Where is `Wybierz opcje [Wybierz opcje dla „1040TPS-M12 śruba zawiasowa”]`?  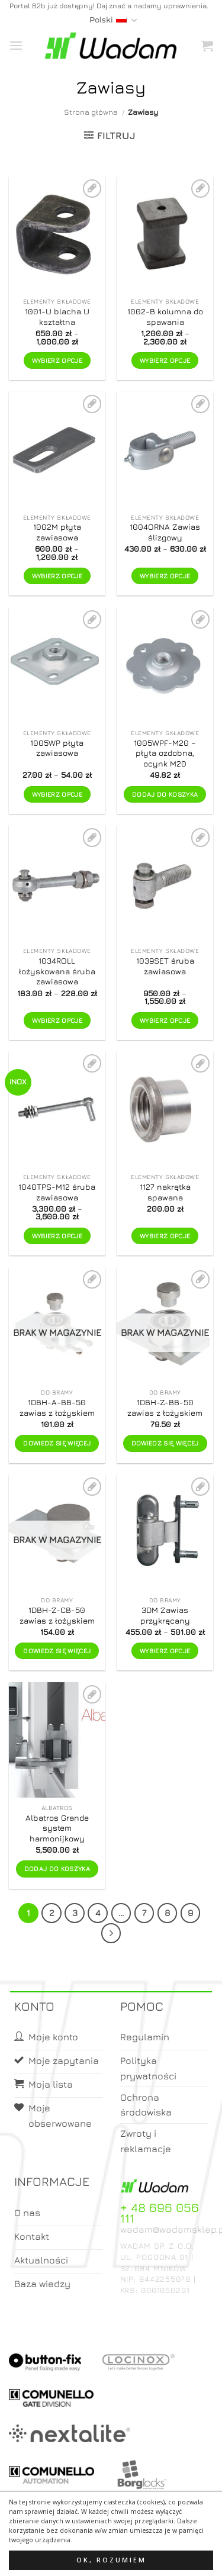 Wybierz opcje [Wybierz opcje dla „1040TPS-M12 śruba zawiasowa”] is located at coordinates (57, 1235).